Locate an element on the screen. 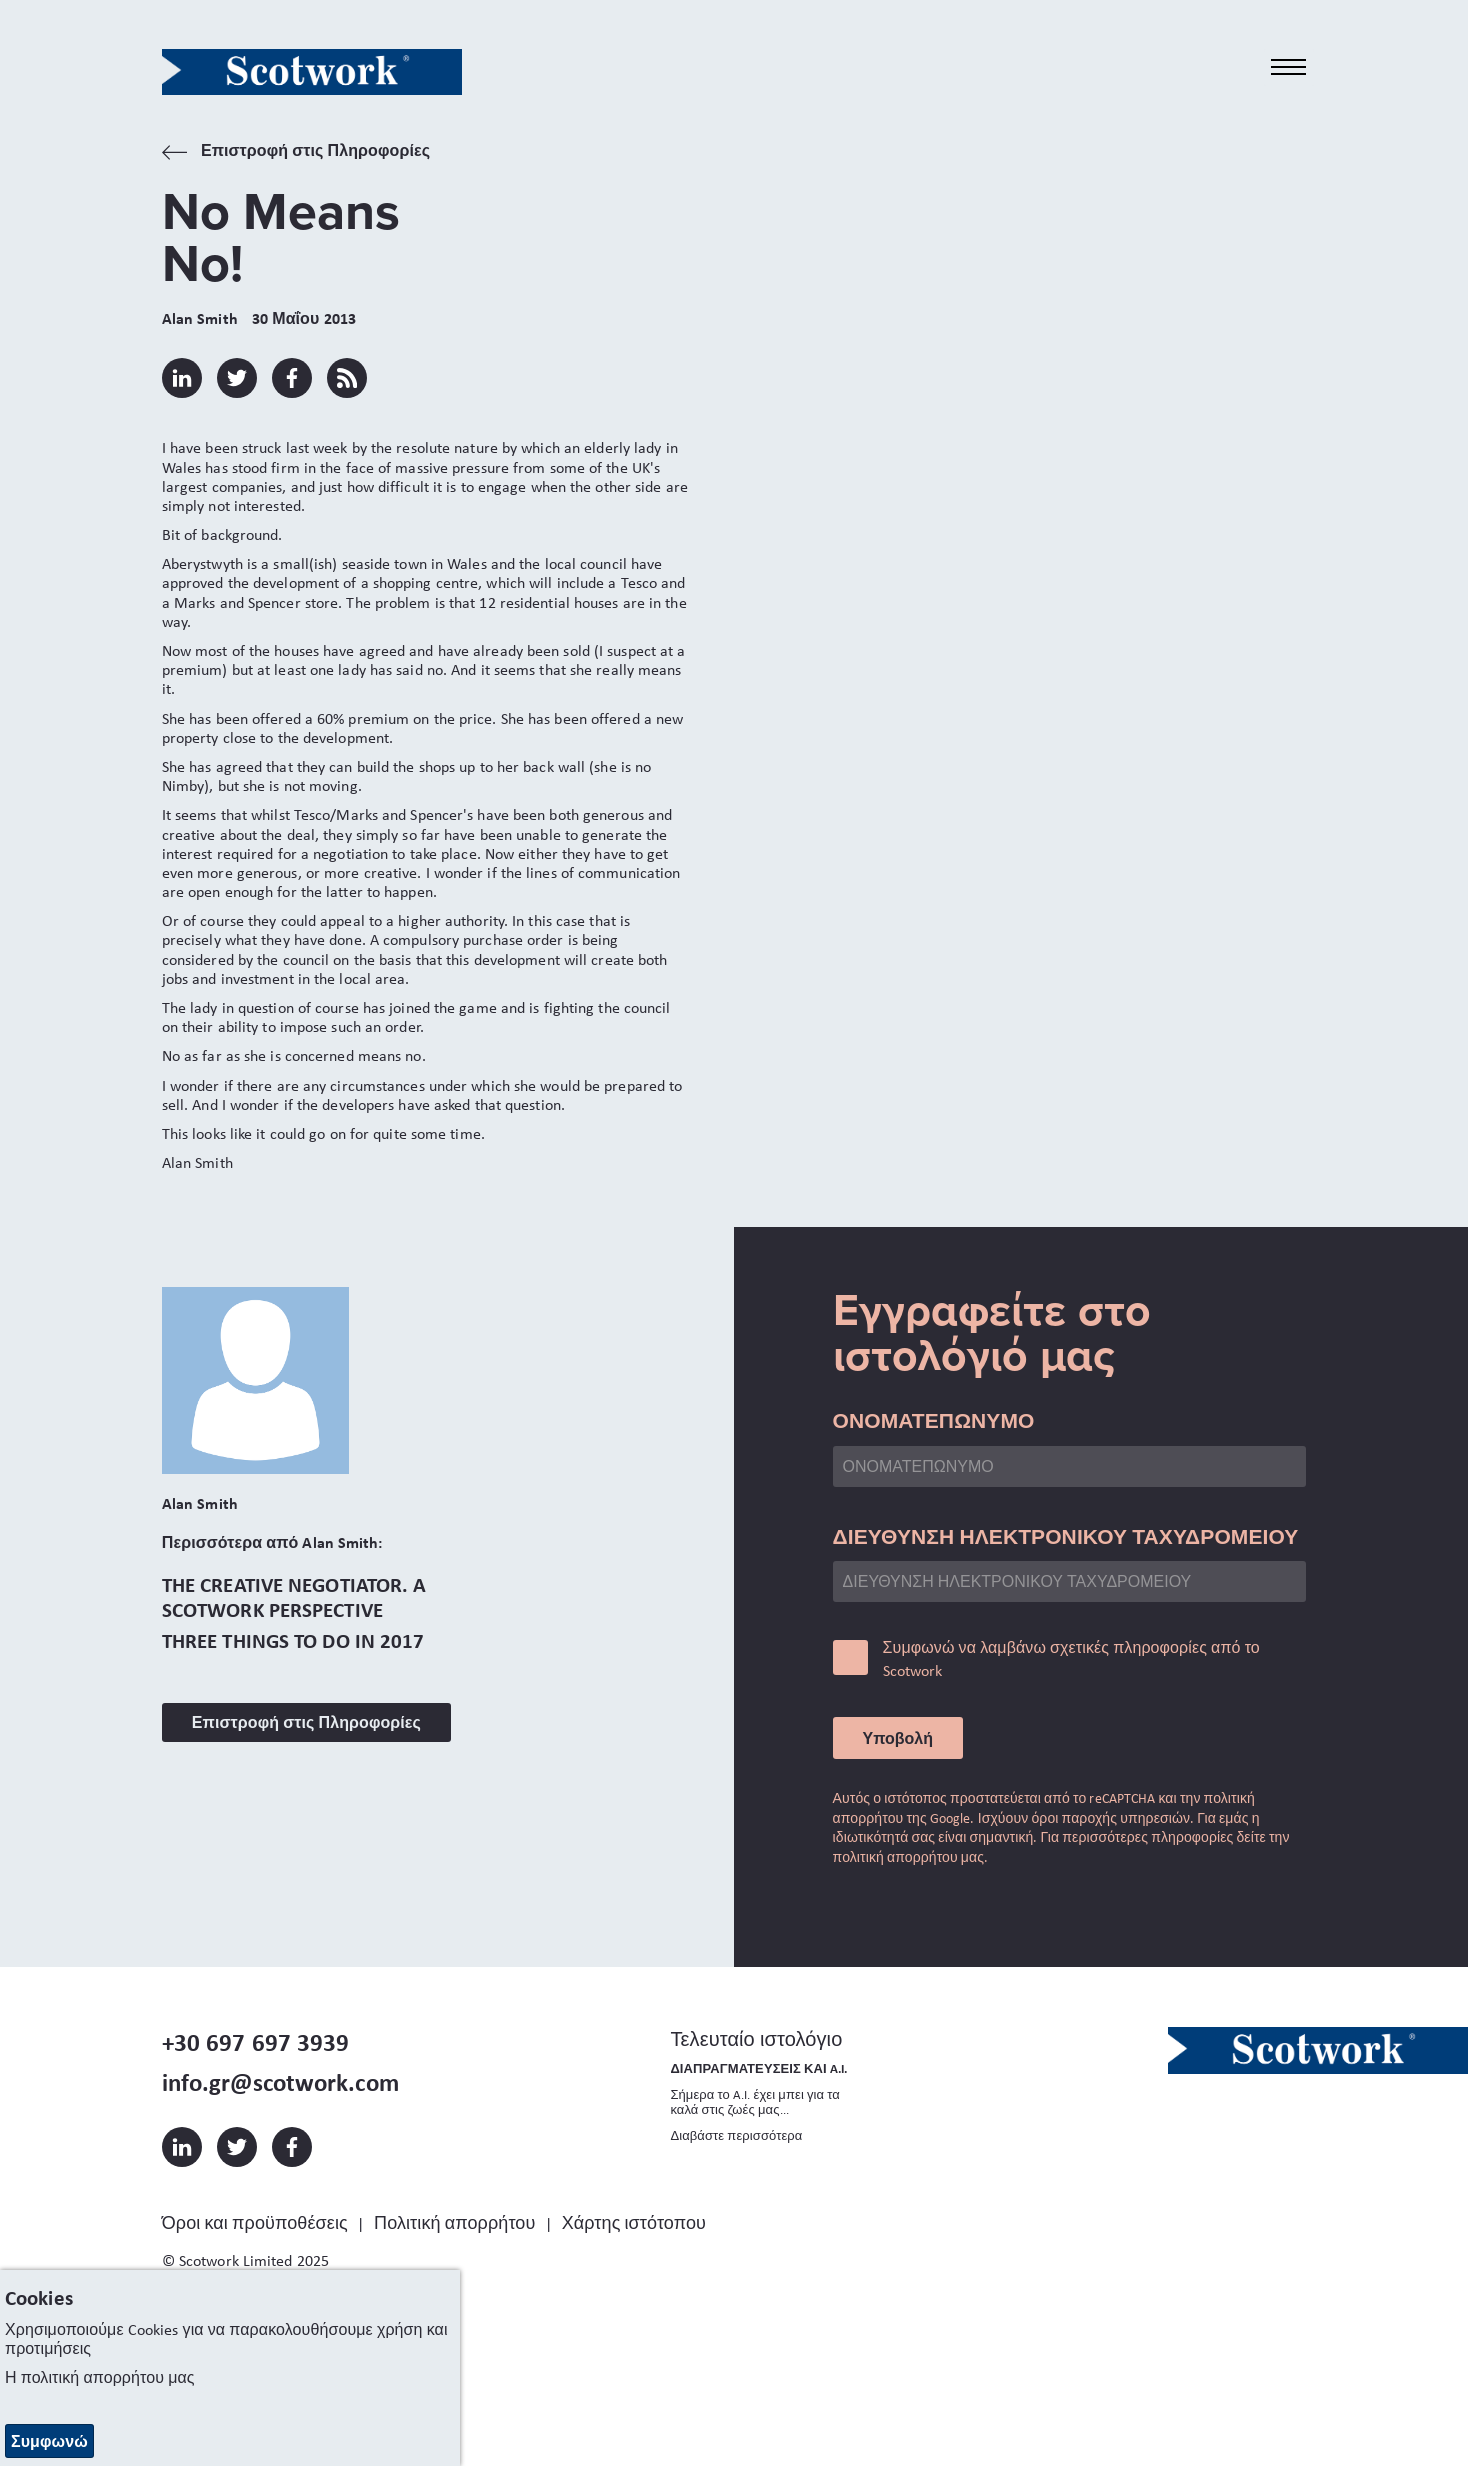 The width and height of the screenshot is (1468, 2466). The Creative Negotiator. A Scotwork Perspective is located at coordinates (294, 1597).